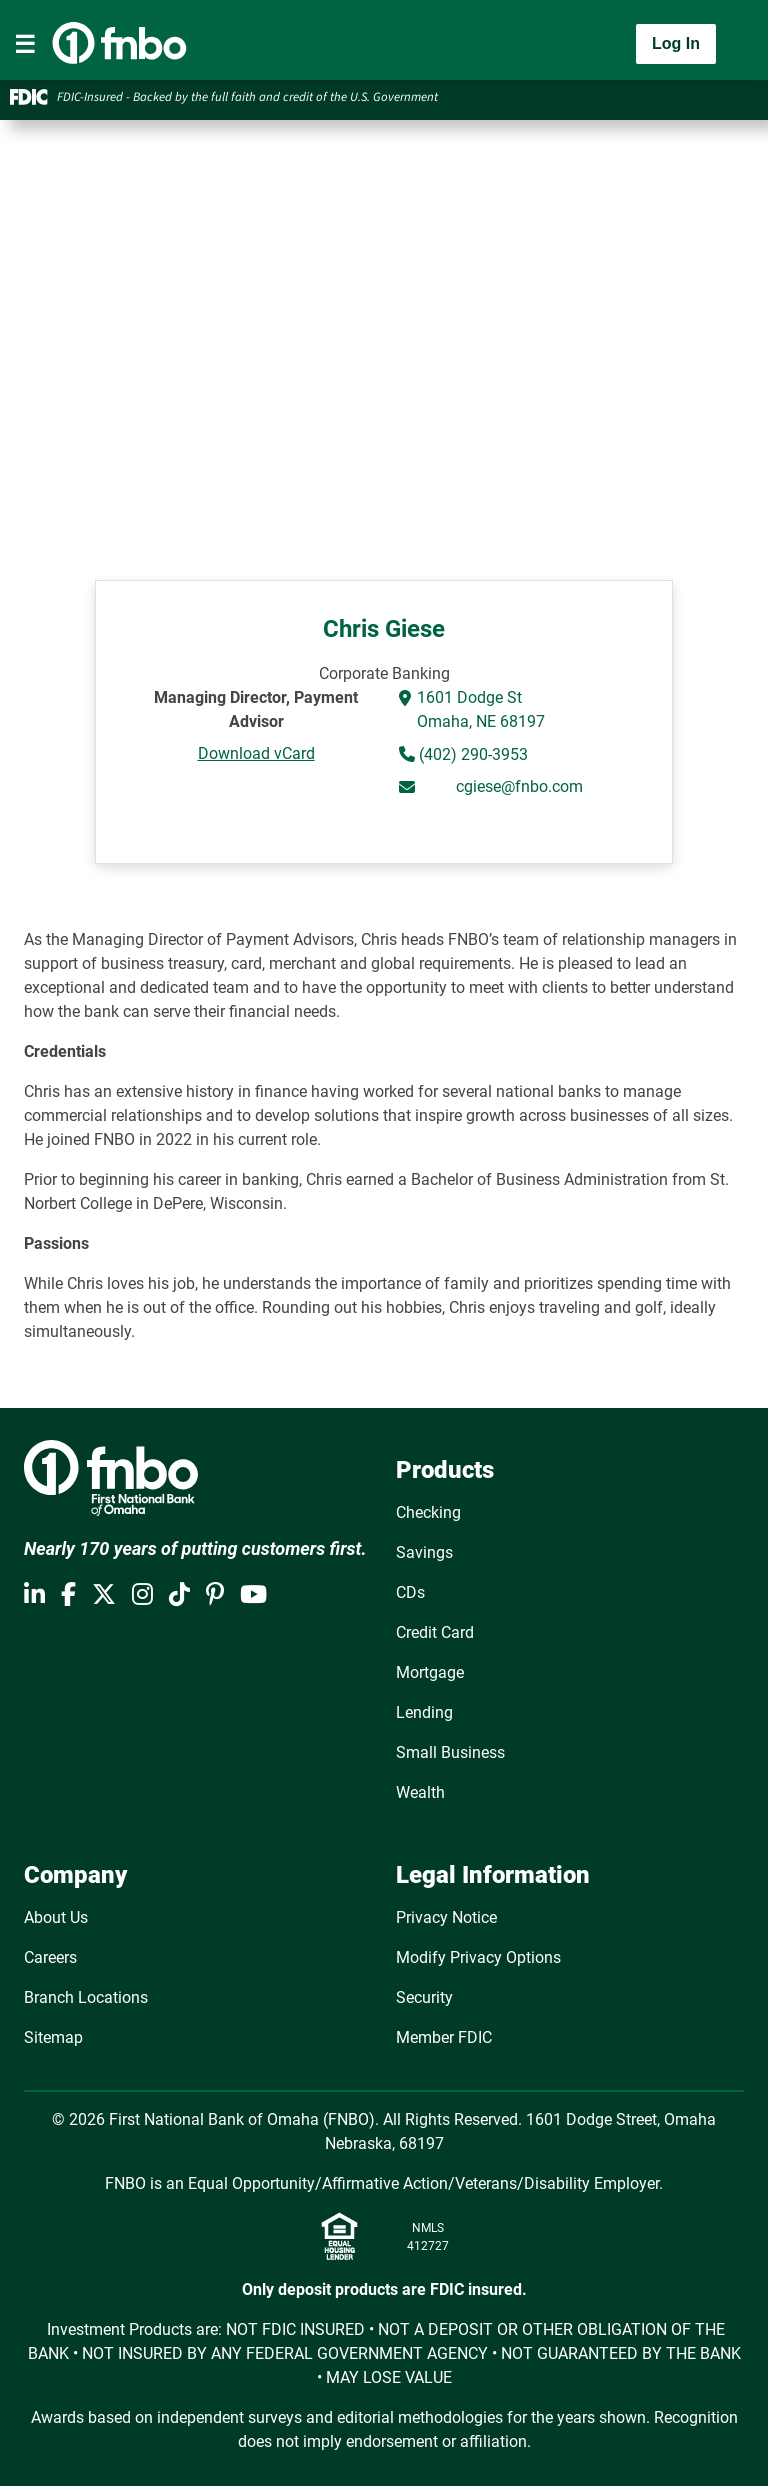 Image resolution: width=768 pixels, height=2486 pixels. Describe the element at coordinates (86, 1997) in the screenshot. I see `Branch Locations` at that location.